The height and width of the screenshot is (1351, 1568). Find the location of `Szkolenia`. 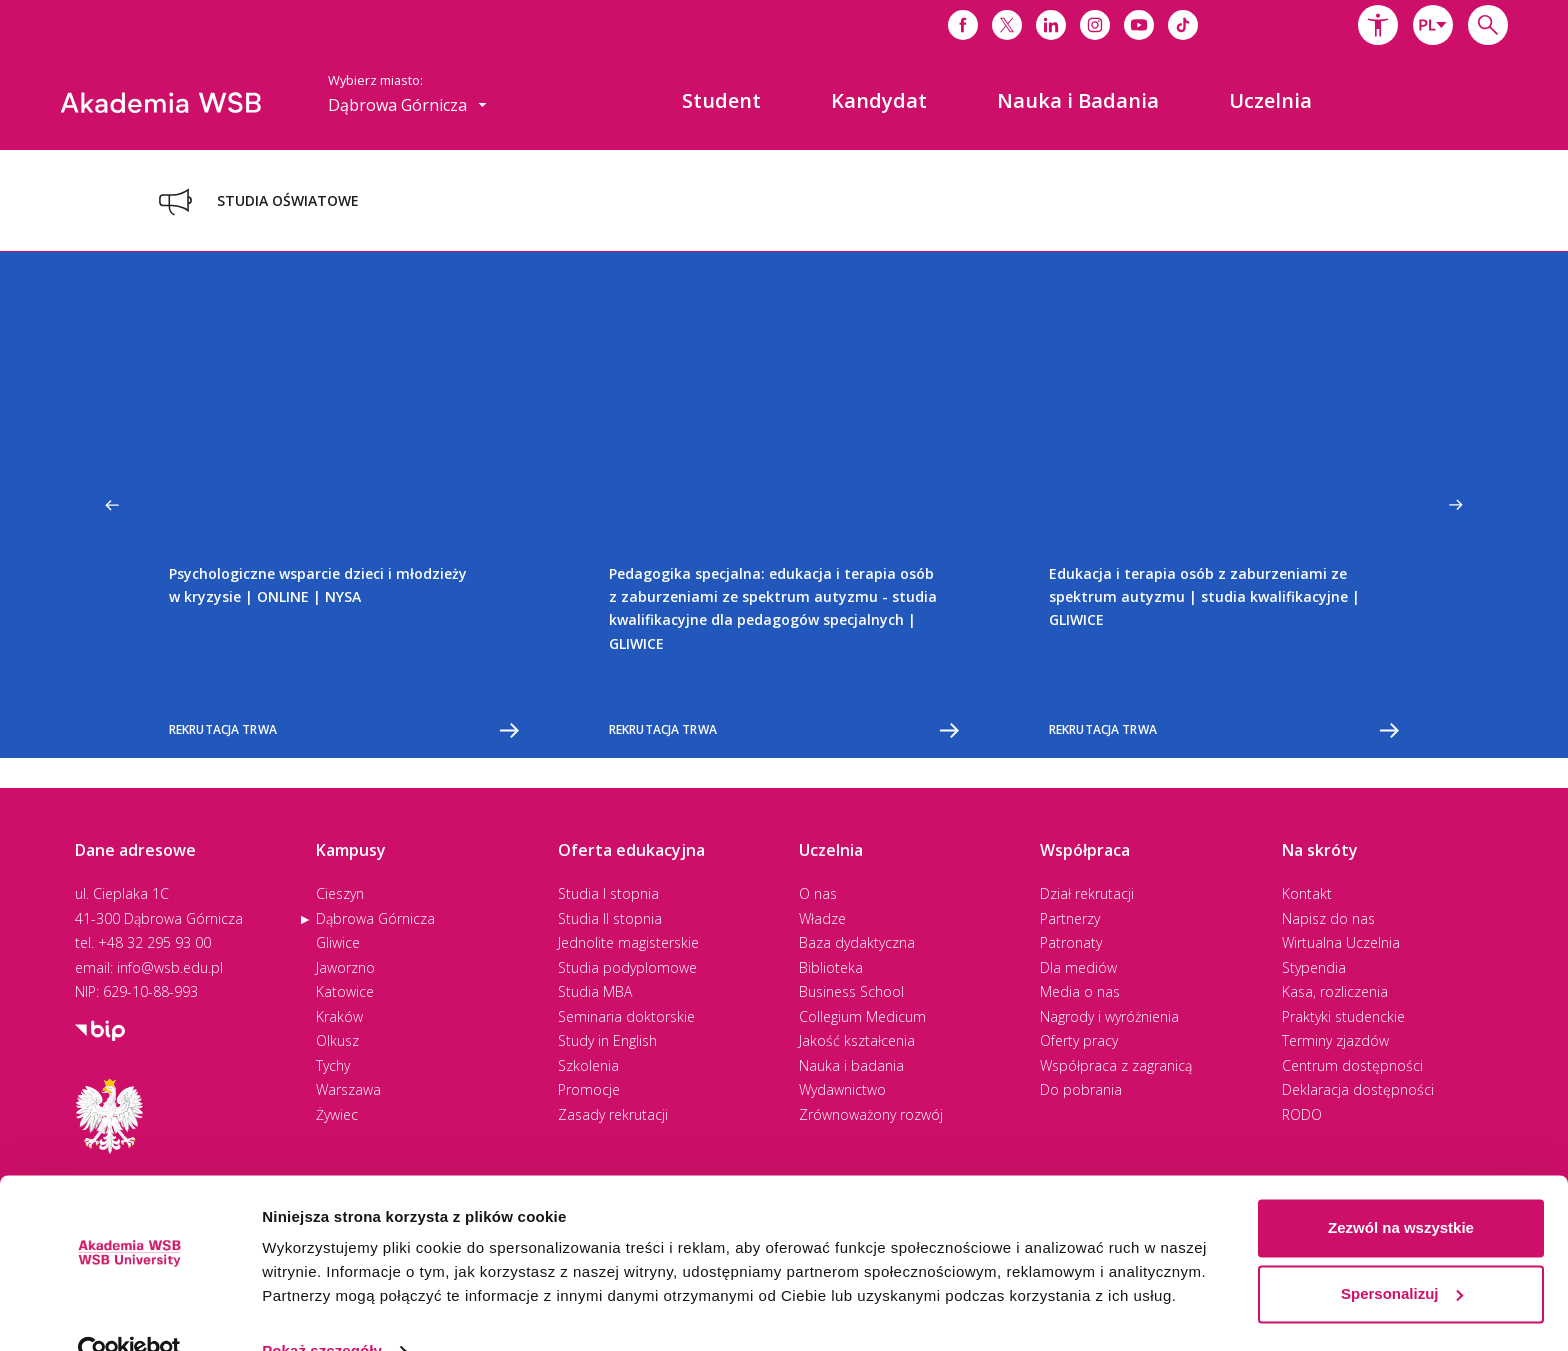

Szkolenia is located at coordinates (588, 1065).